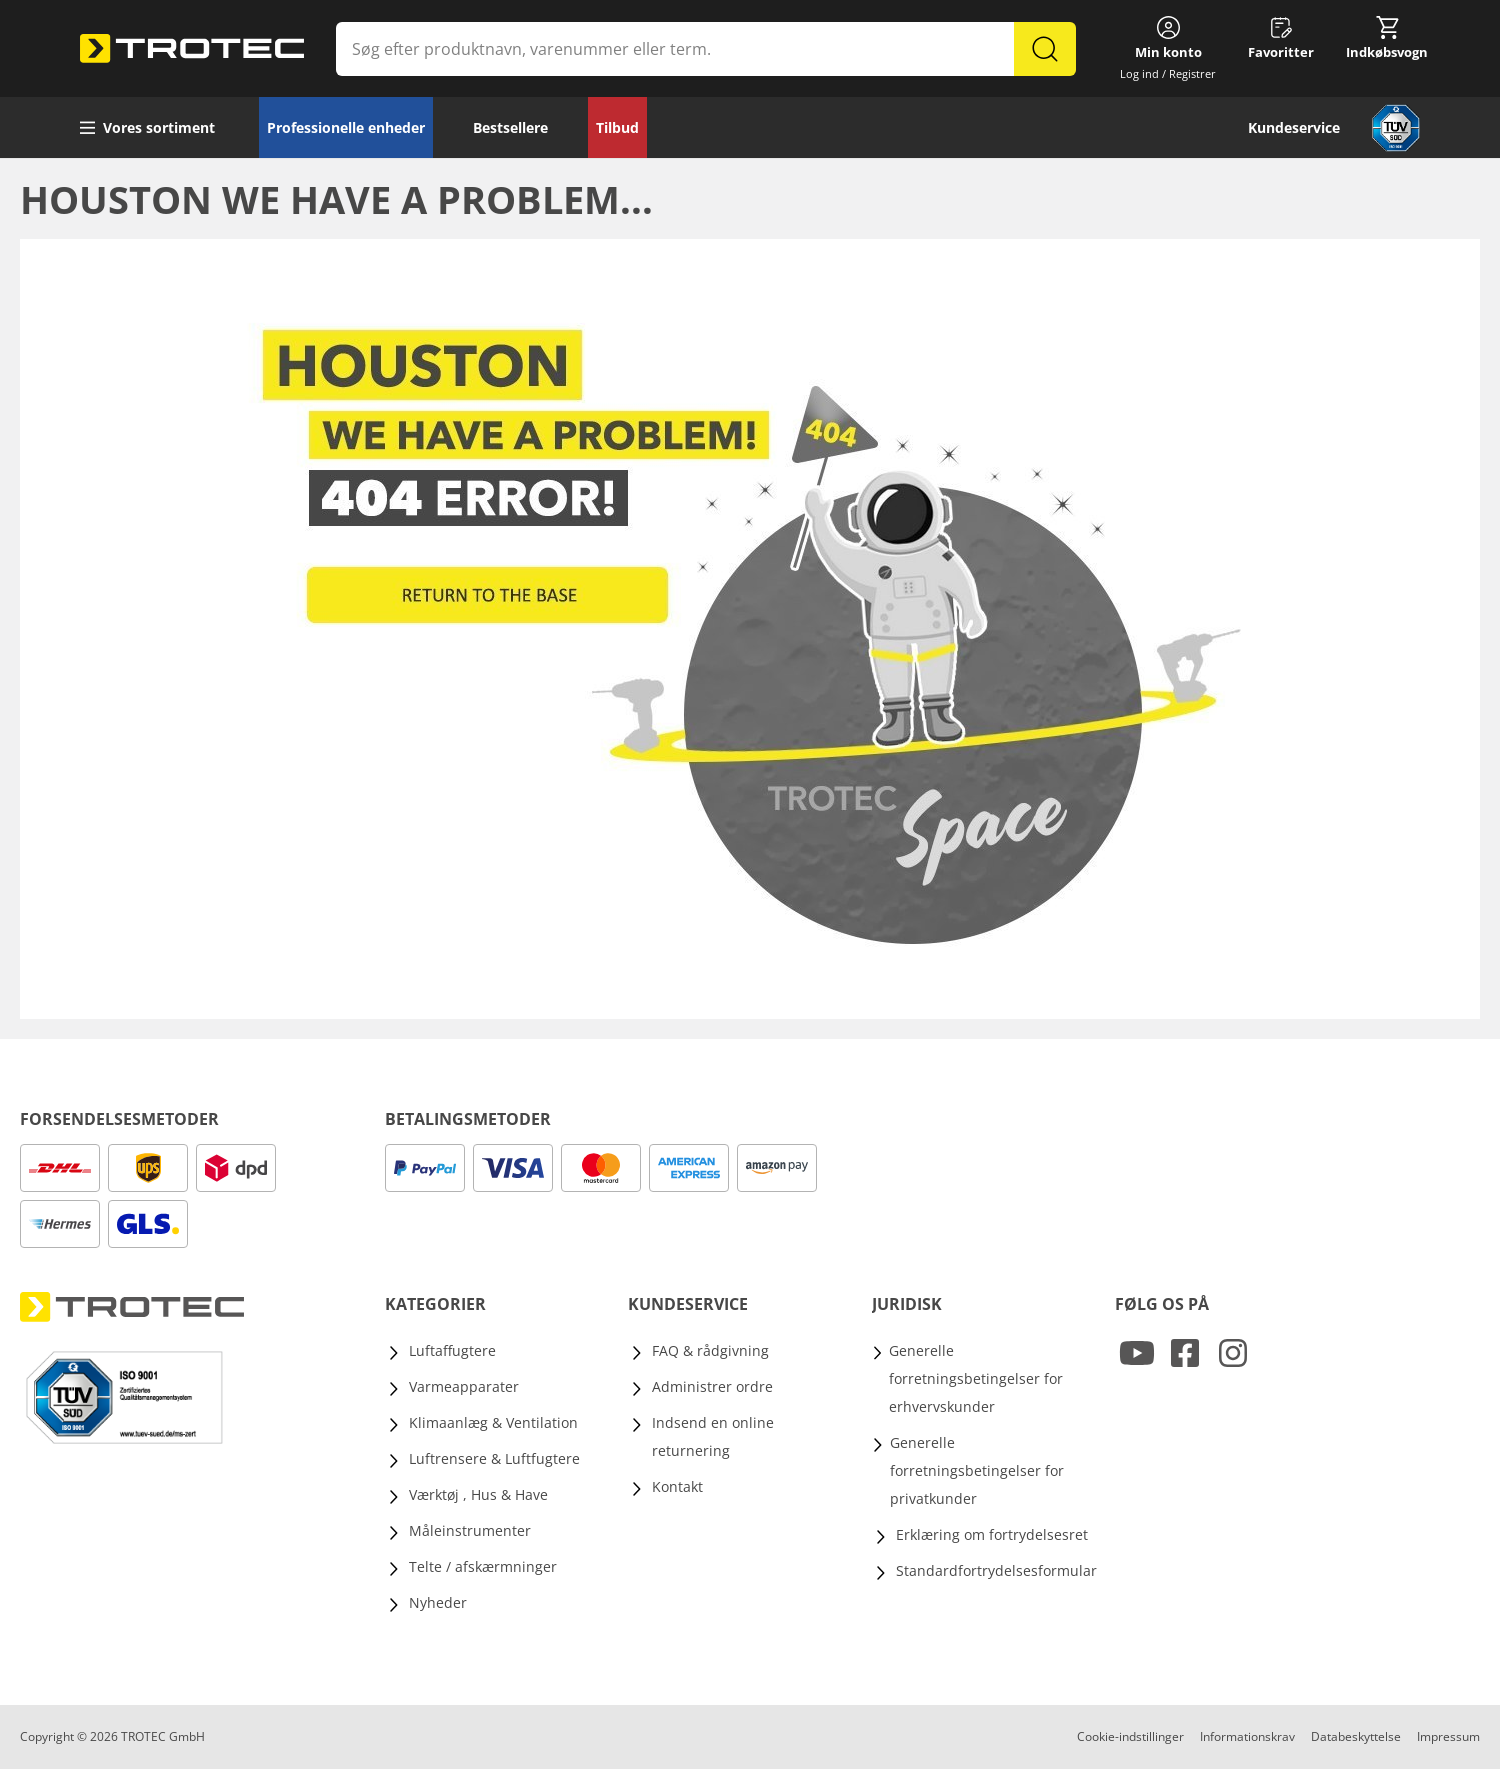 The width and height of the screenshot is (1500, 1769). What do you see at coordinates (710, 1350) in the screenshot?
I see `FAQ & rådgivning` at bounding box center [710, 1350].